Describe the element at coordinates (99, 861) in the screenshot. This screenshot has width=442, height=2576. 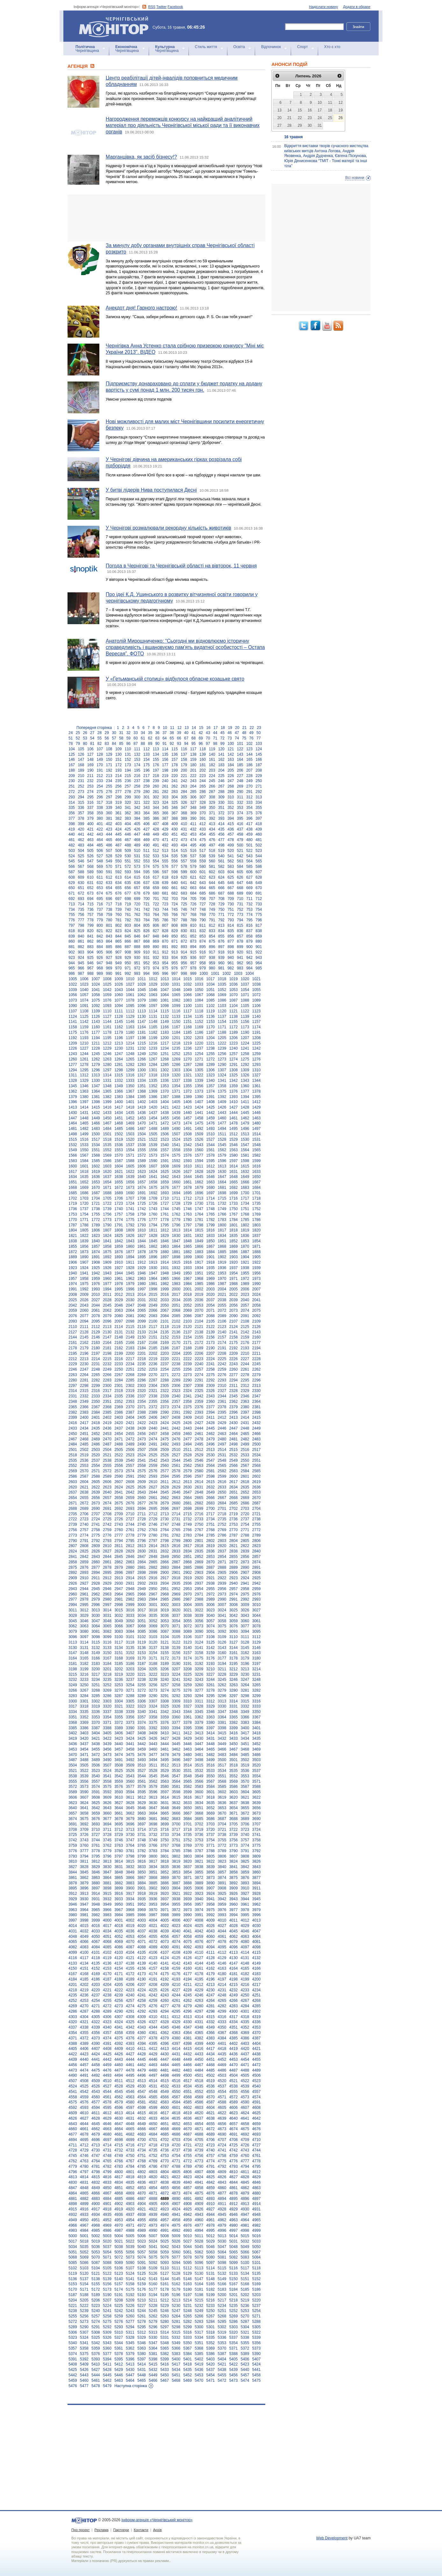
I see `548` at that location.